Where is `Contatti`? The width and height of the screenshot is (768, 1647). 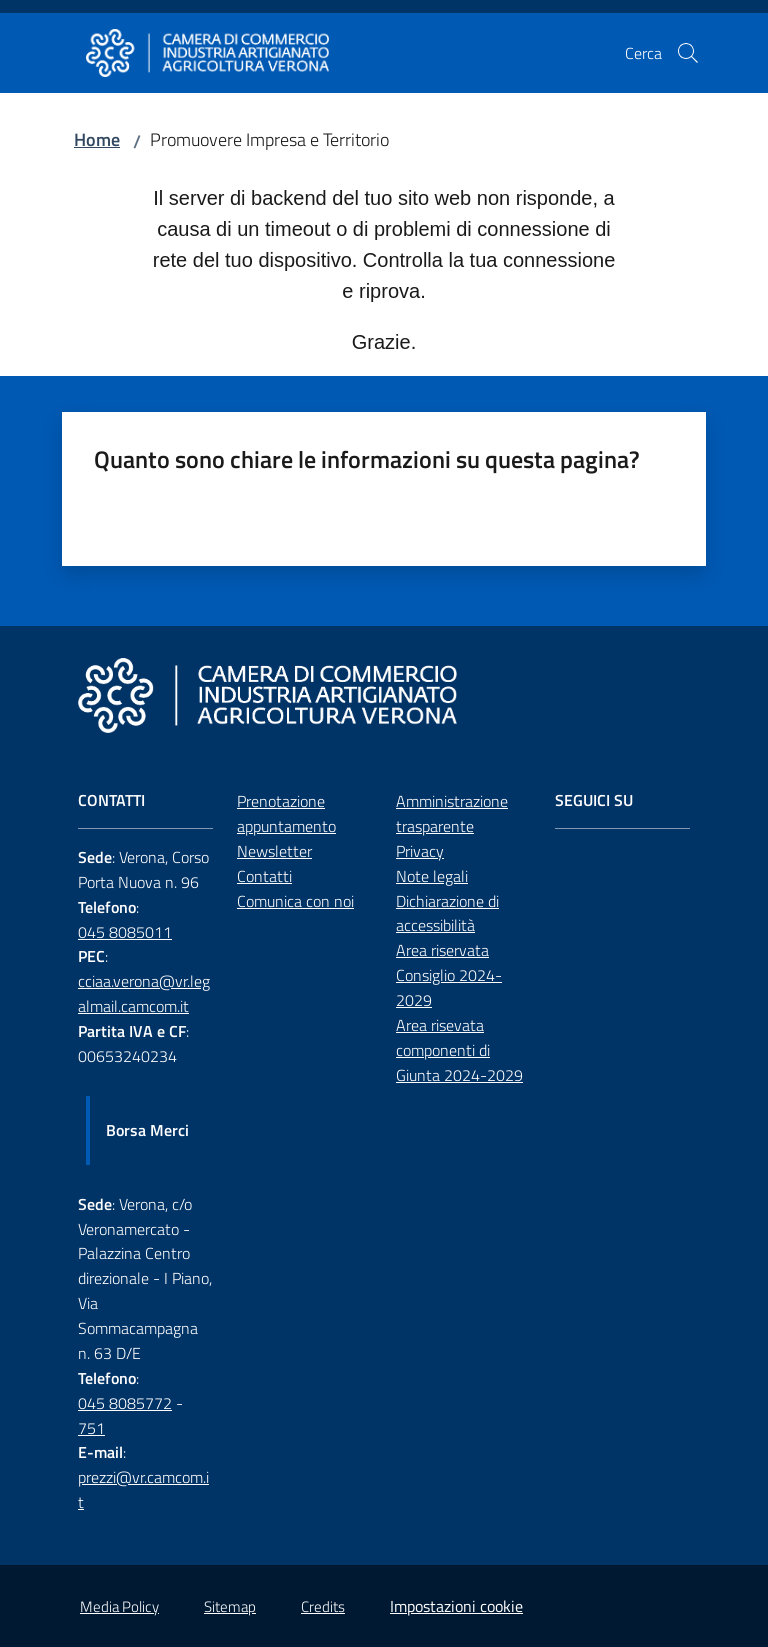
Contatti is located at coordinates (264, 876).